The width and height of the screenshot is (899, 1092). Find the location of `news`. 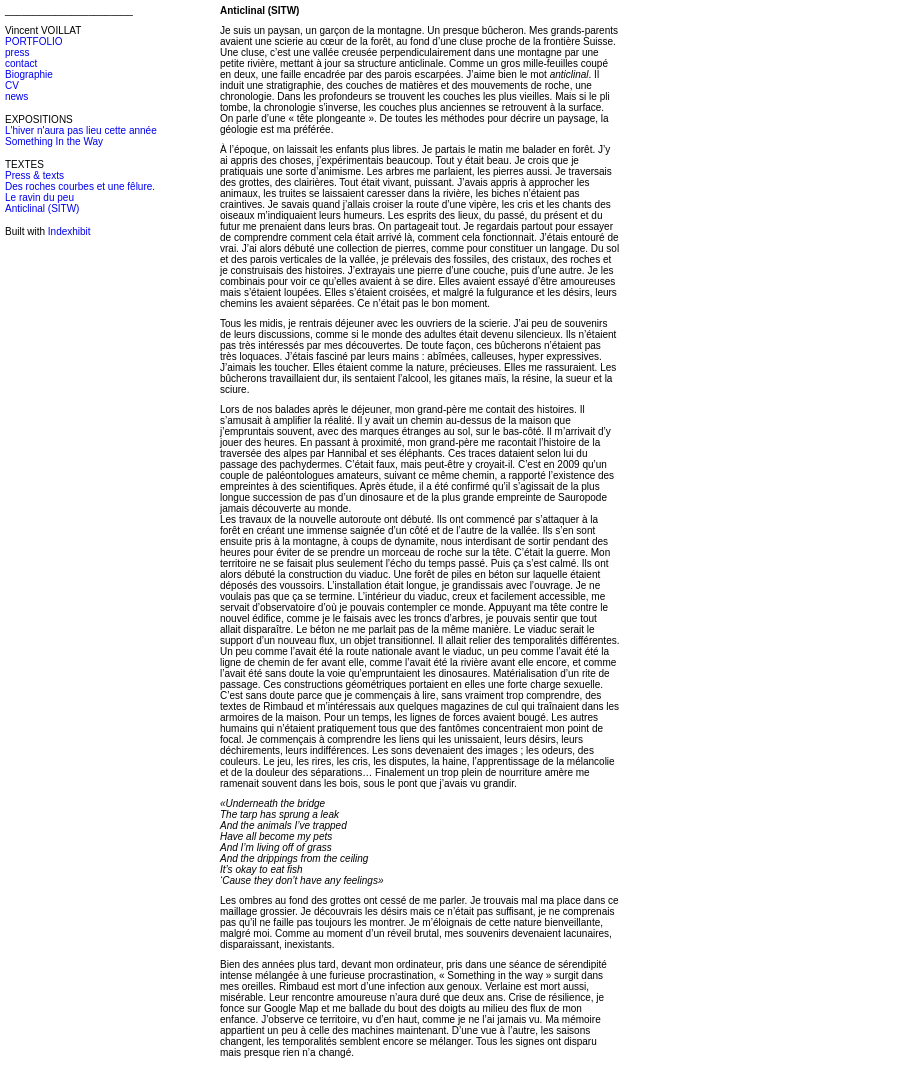

news is located at coordinates (16, 96).